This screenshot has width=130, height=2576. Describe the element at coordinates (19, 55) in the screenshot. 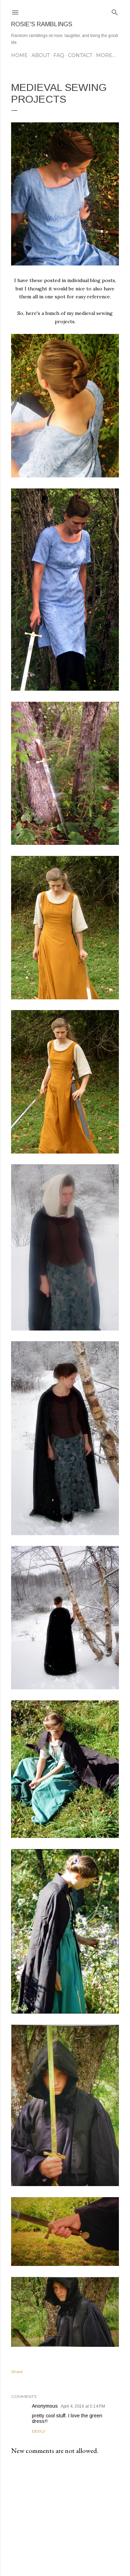

I see `Home` at that location.